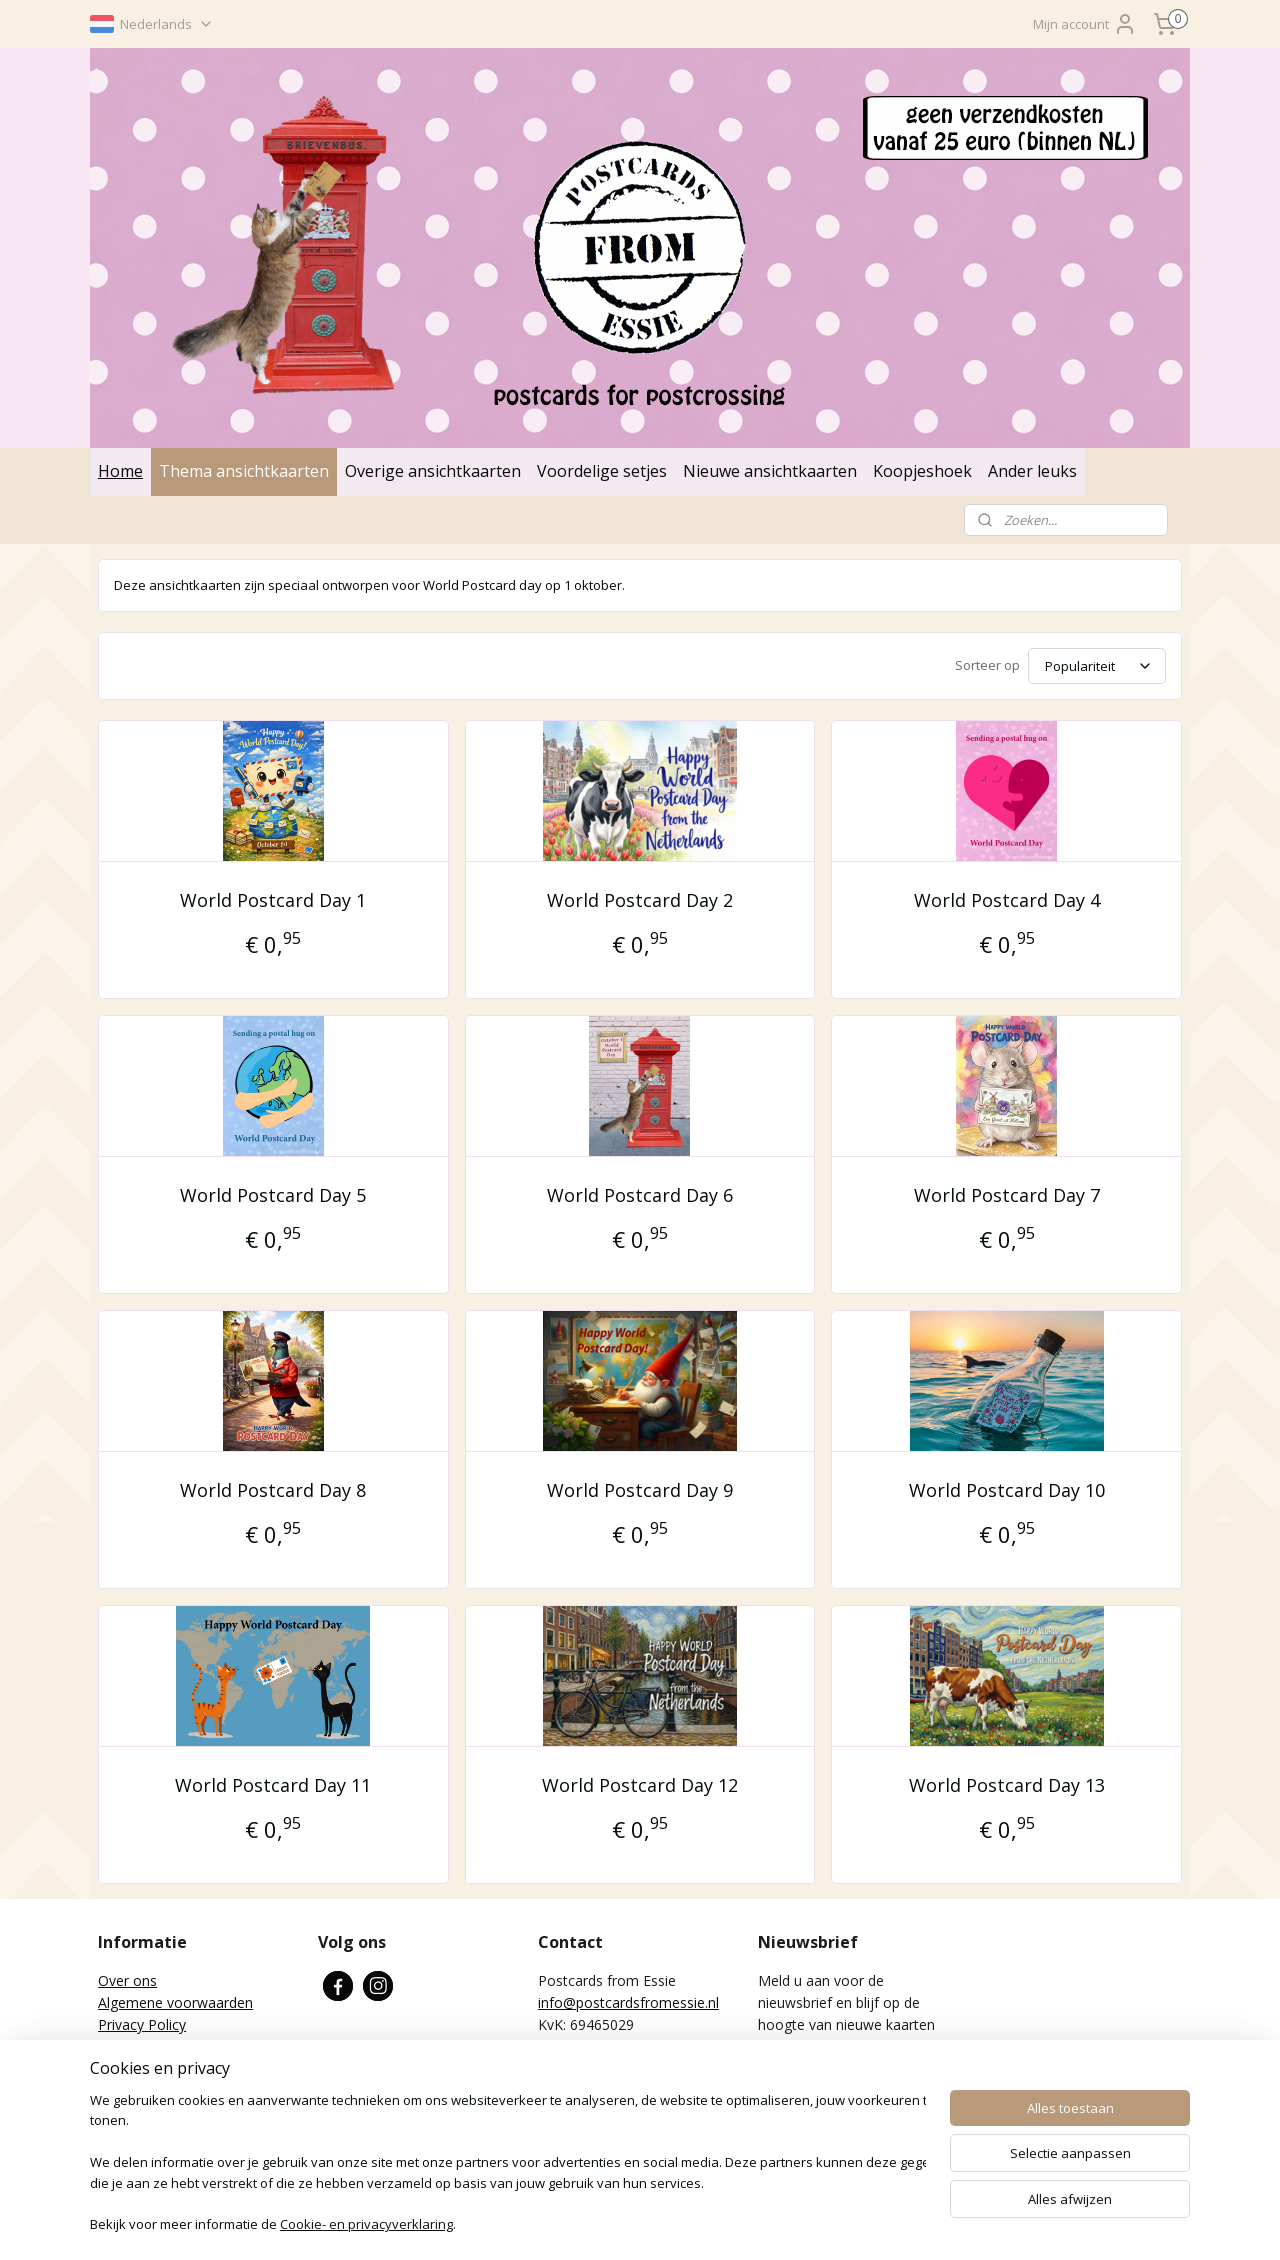 This screenshot has width=1280, height=2260. I want to click on Over ons, so click(127, 1980).